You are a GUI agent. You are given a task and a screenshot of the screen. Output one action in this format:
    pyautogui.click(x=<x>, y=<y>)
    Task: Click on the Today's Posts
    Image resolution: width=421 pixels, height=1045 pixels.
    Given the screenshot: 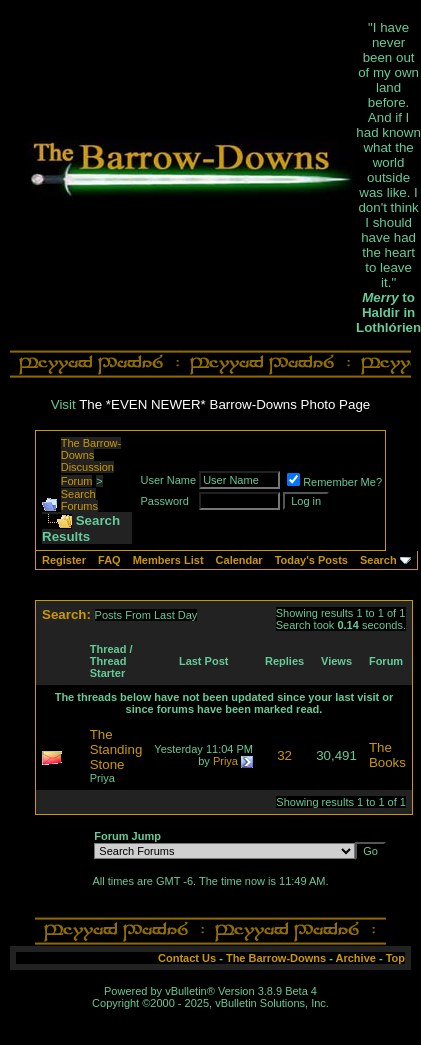 What is the action you would take?
    pyautogui.click(x=311, y=560)
    